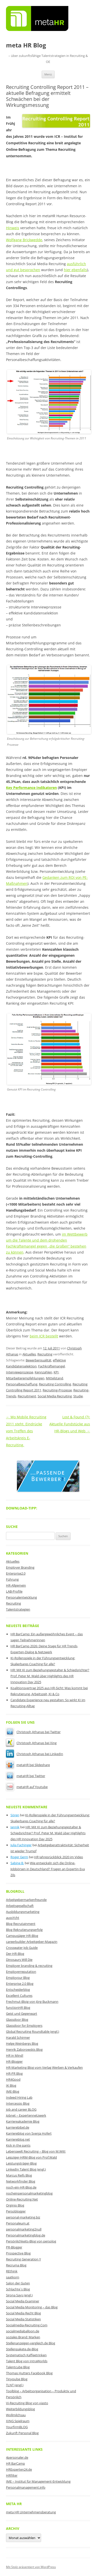 The width and height of the screenshot is (96, 2576). I want to click on REthink, so click(11, 2271).